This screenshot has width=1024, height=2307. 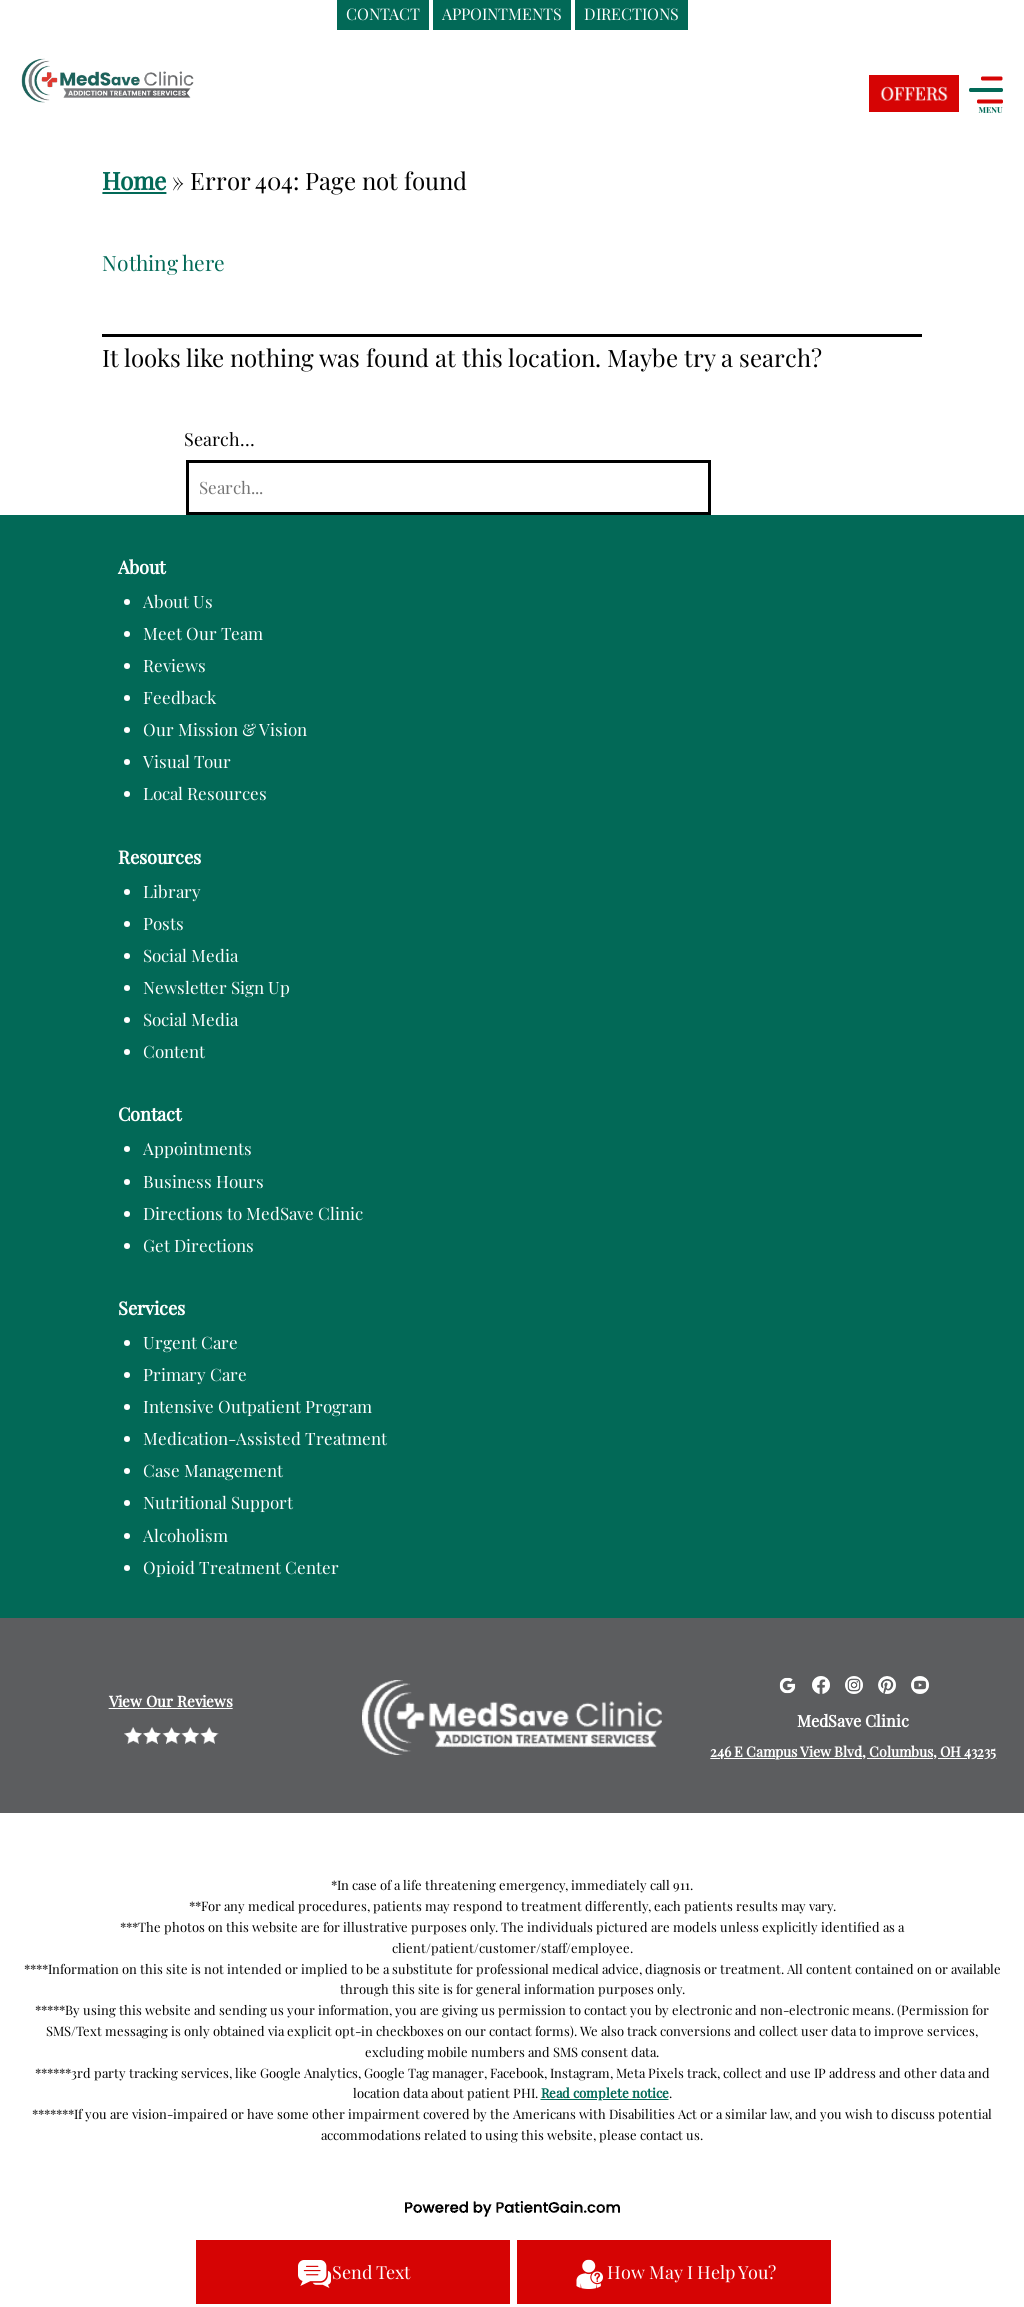 What do you see at coordinates (353, 2274) in the screenshot?
I see `Send Text` at bounding box center [353, 2274].